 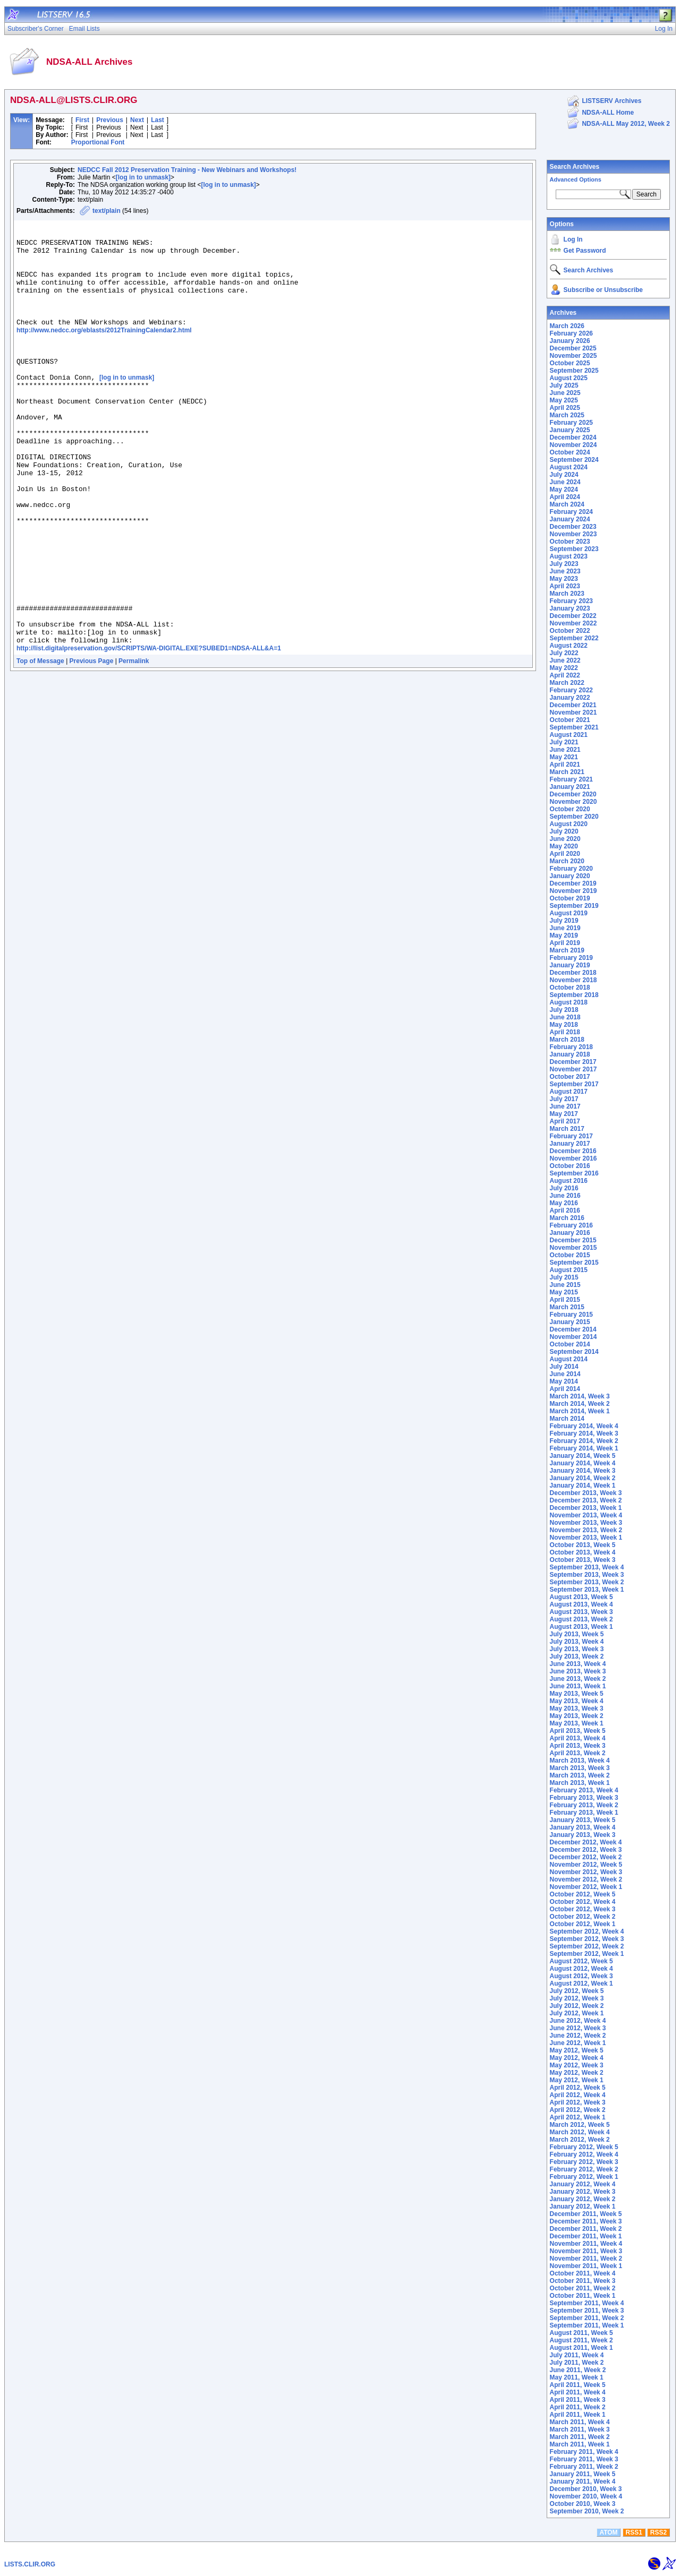 I want to click on July 2014, so click(x=564, y=1366).